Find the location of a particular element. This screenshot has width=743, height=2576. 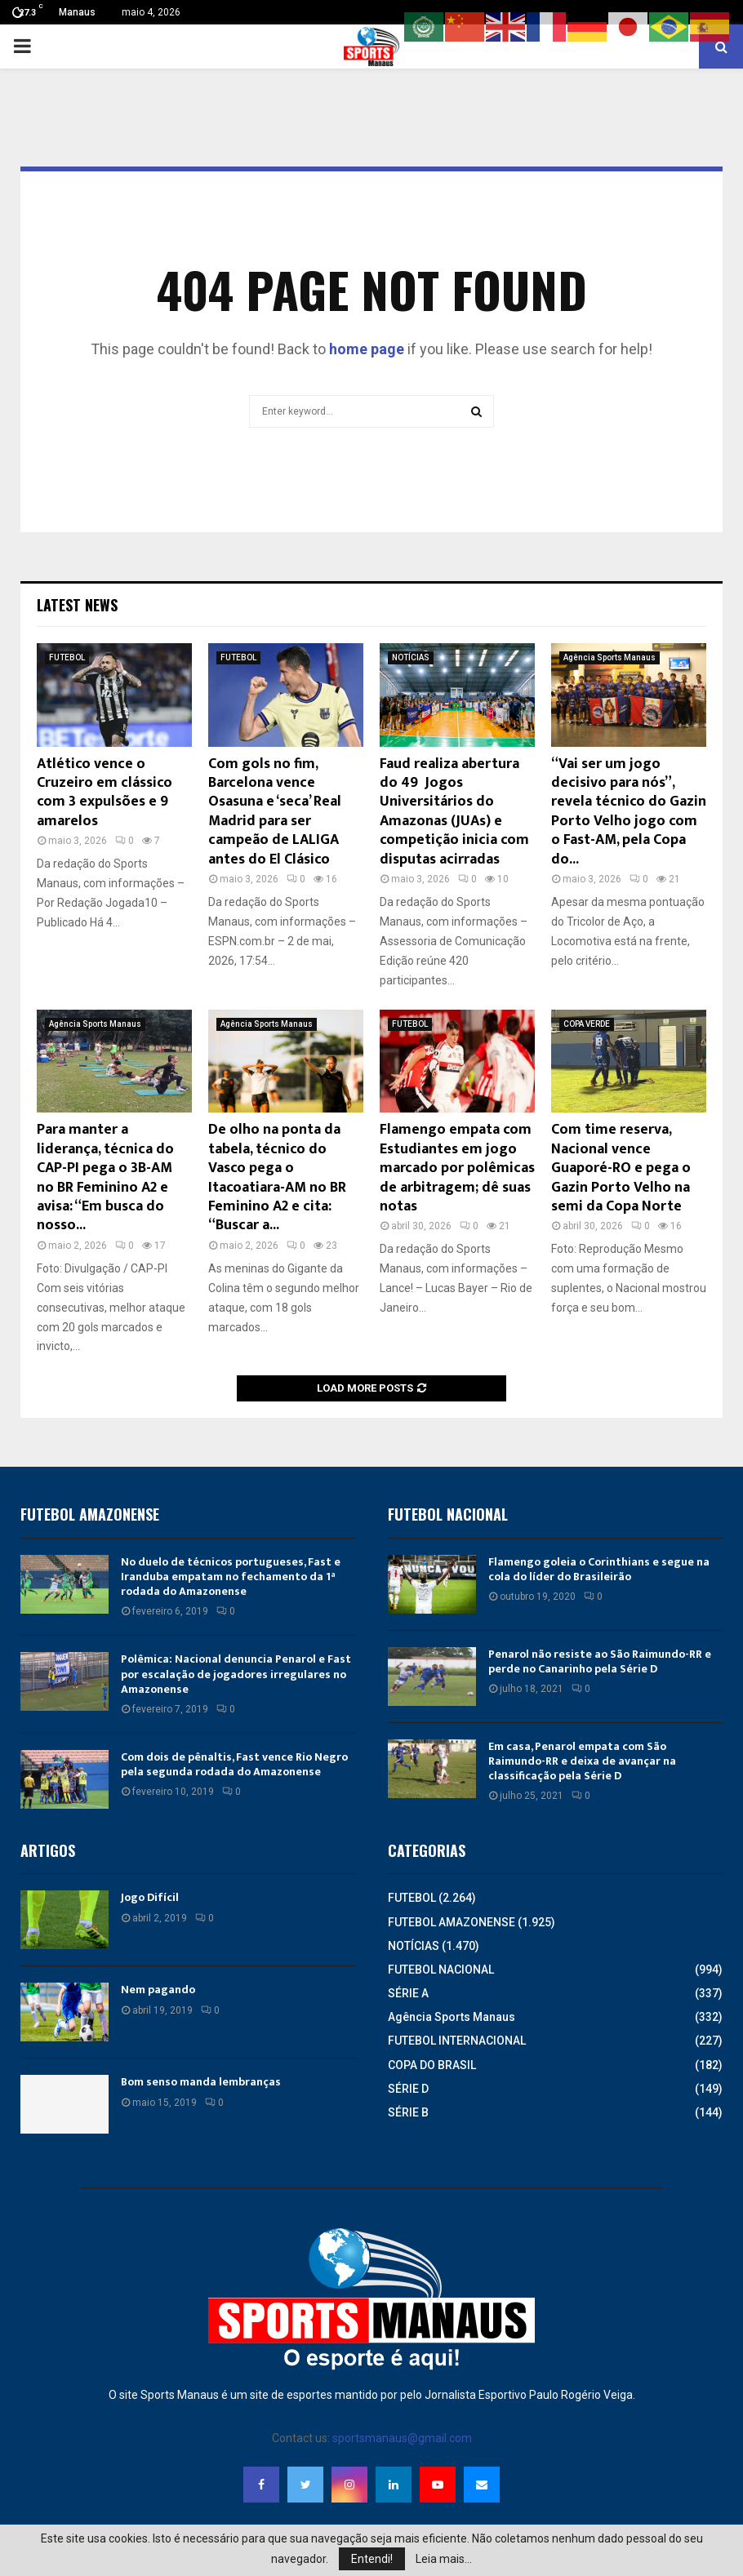

Com time reserva, Nacional vence Guaporé-RO e pega o Gazin Porto Velho na semi da Copa Norte is located at coordinates (621, 1168).